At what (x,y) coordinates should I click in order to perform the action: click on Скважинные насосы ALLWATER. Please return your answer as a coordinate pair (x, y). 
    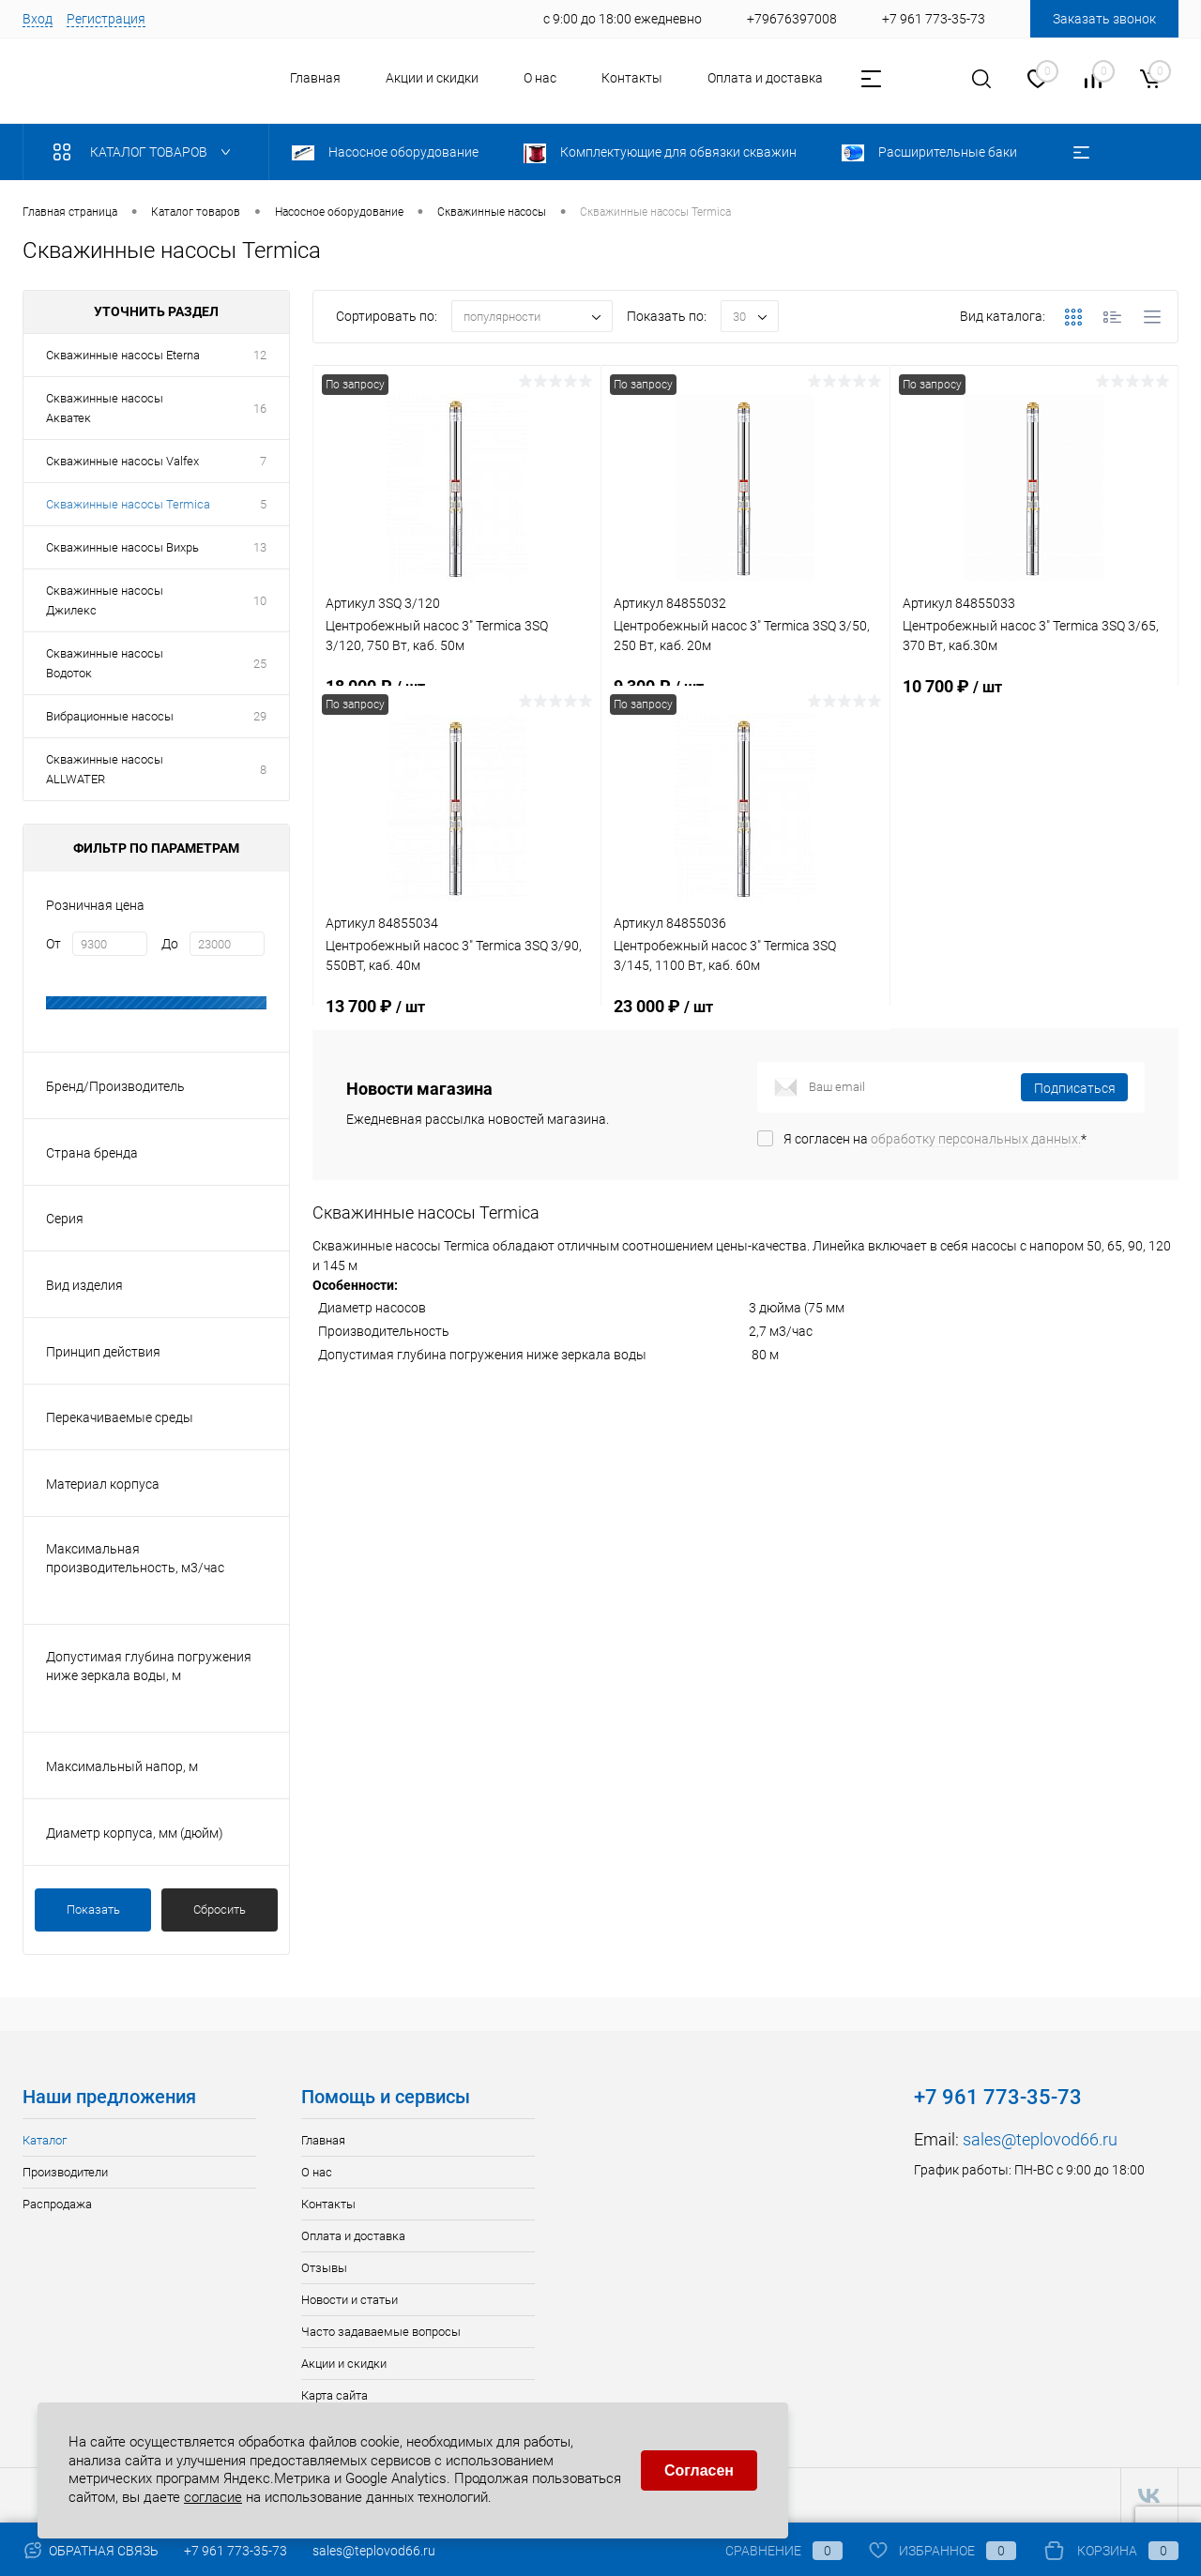
    Looking at the image, I should click on (104, 769).